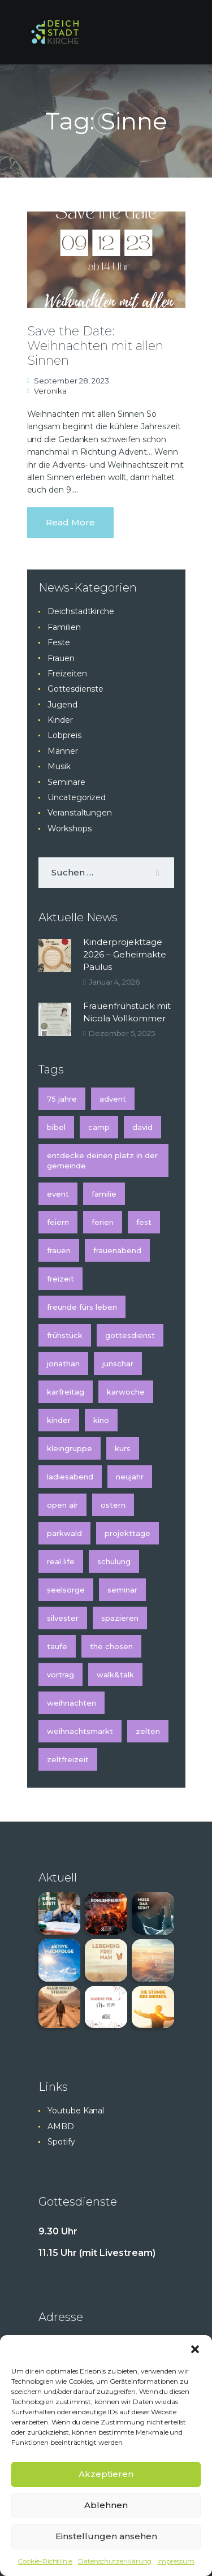 The width and height of the screenshot is (212, 2576). I want to click on Frauenabend [Frauenabend (1 Eintrag)], so click(117, 1250).